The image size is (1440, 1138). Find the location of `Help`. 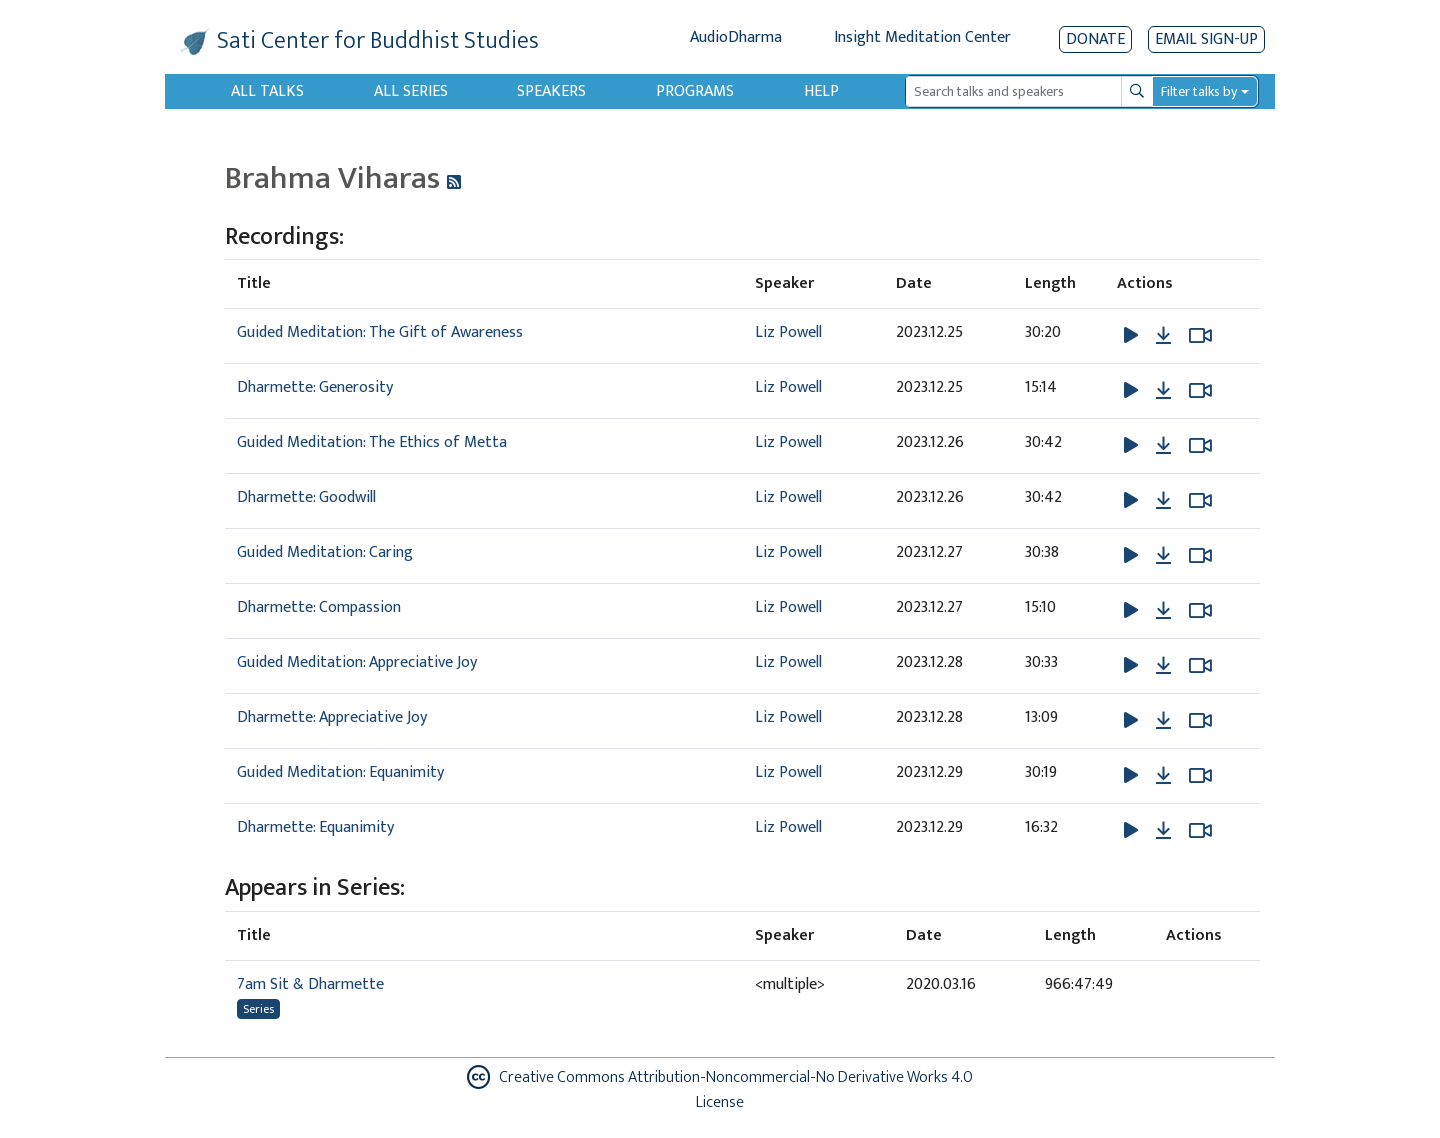

Help is located at coordinates (821, 91).